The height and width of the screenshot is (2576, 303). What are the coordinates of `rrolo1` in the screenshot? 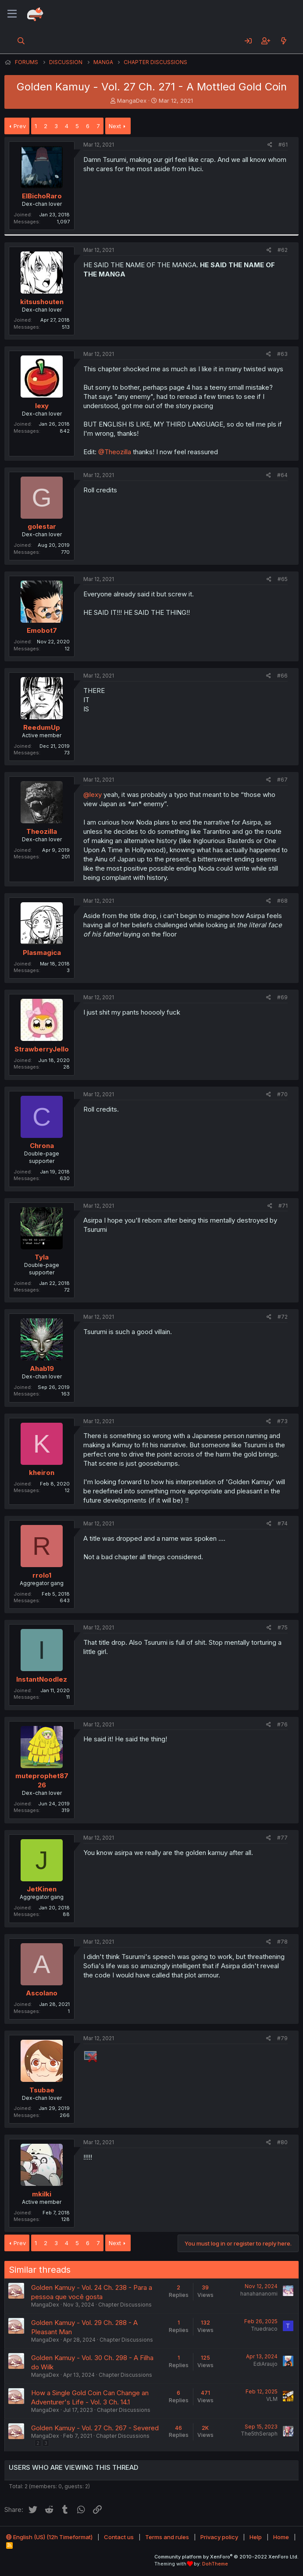 It's located at (41, 1575).